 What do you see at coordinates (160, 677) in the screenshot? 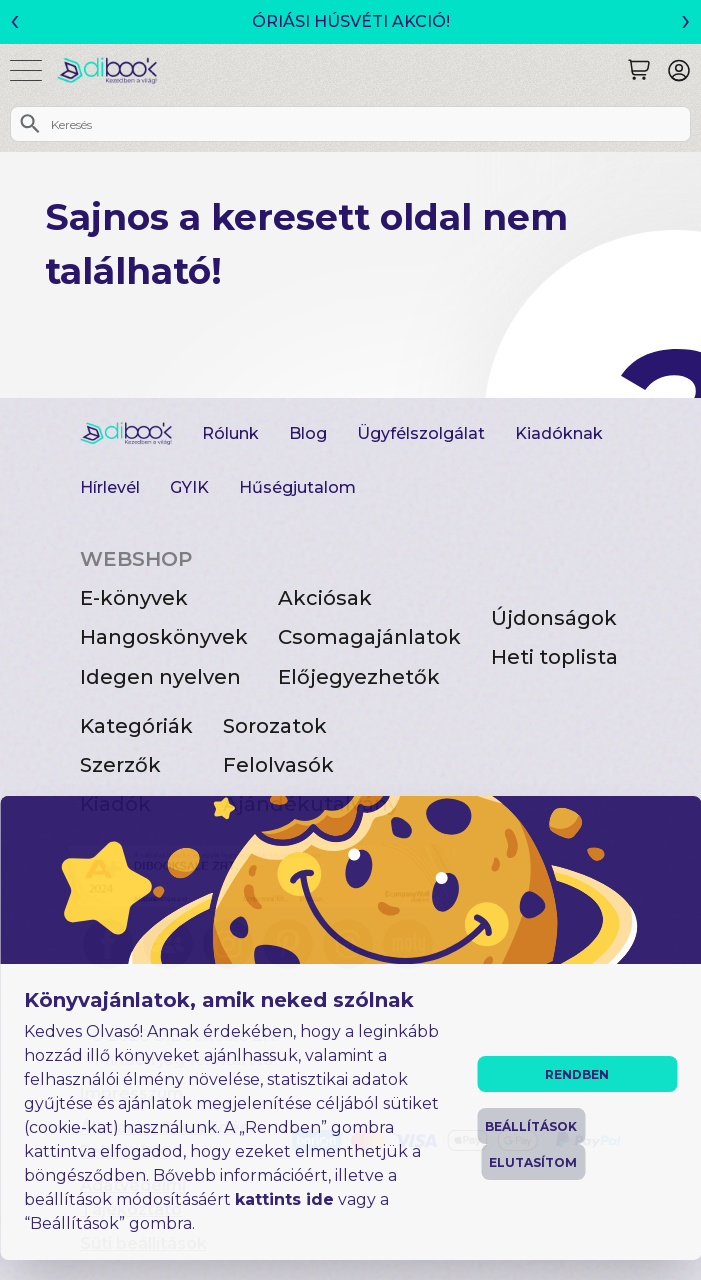
I see `Idegen nyelven` at bounding box center [160, 677].